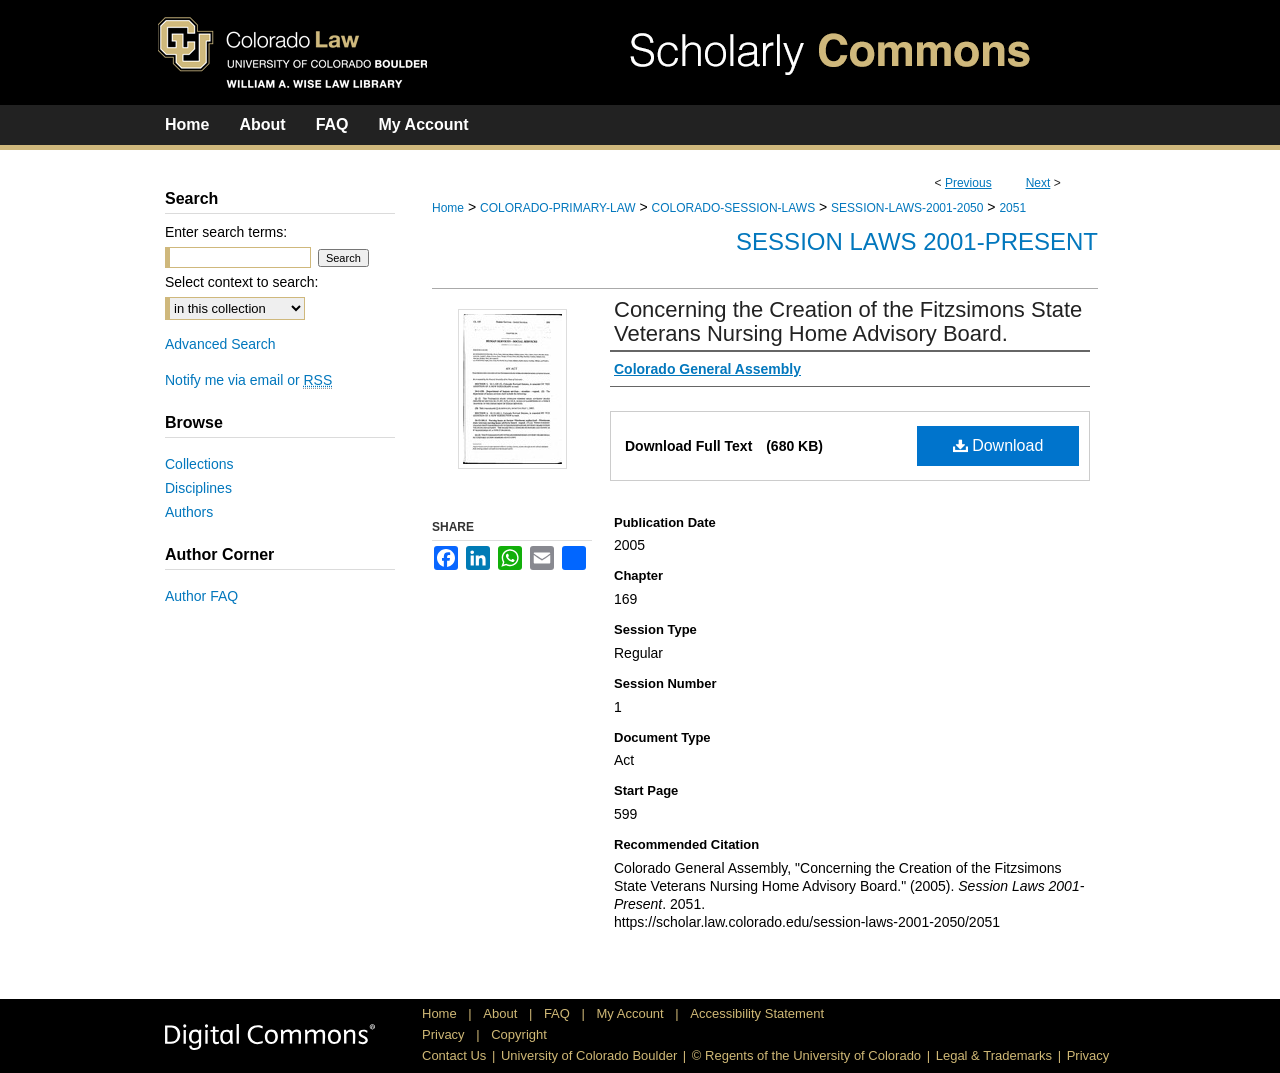  What do you see at coordinates (519, 1034) in the screenshot?
I see `Copyright` at bounding box center [519, 1034].